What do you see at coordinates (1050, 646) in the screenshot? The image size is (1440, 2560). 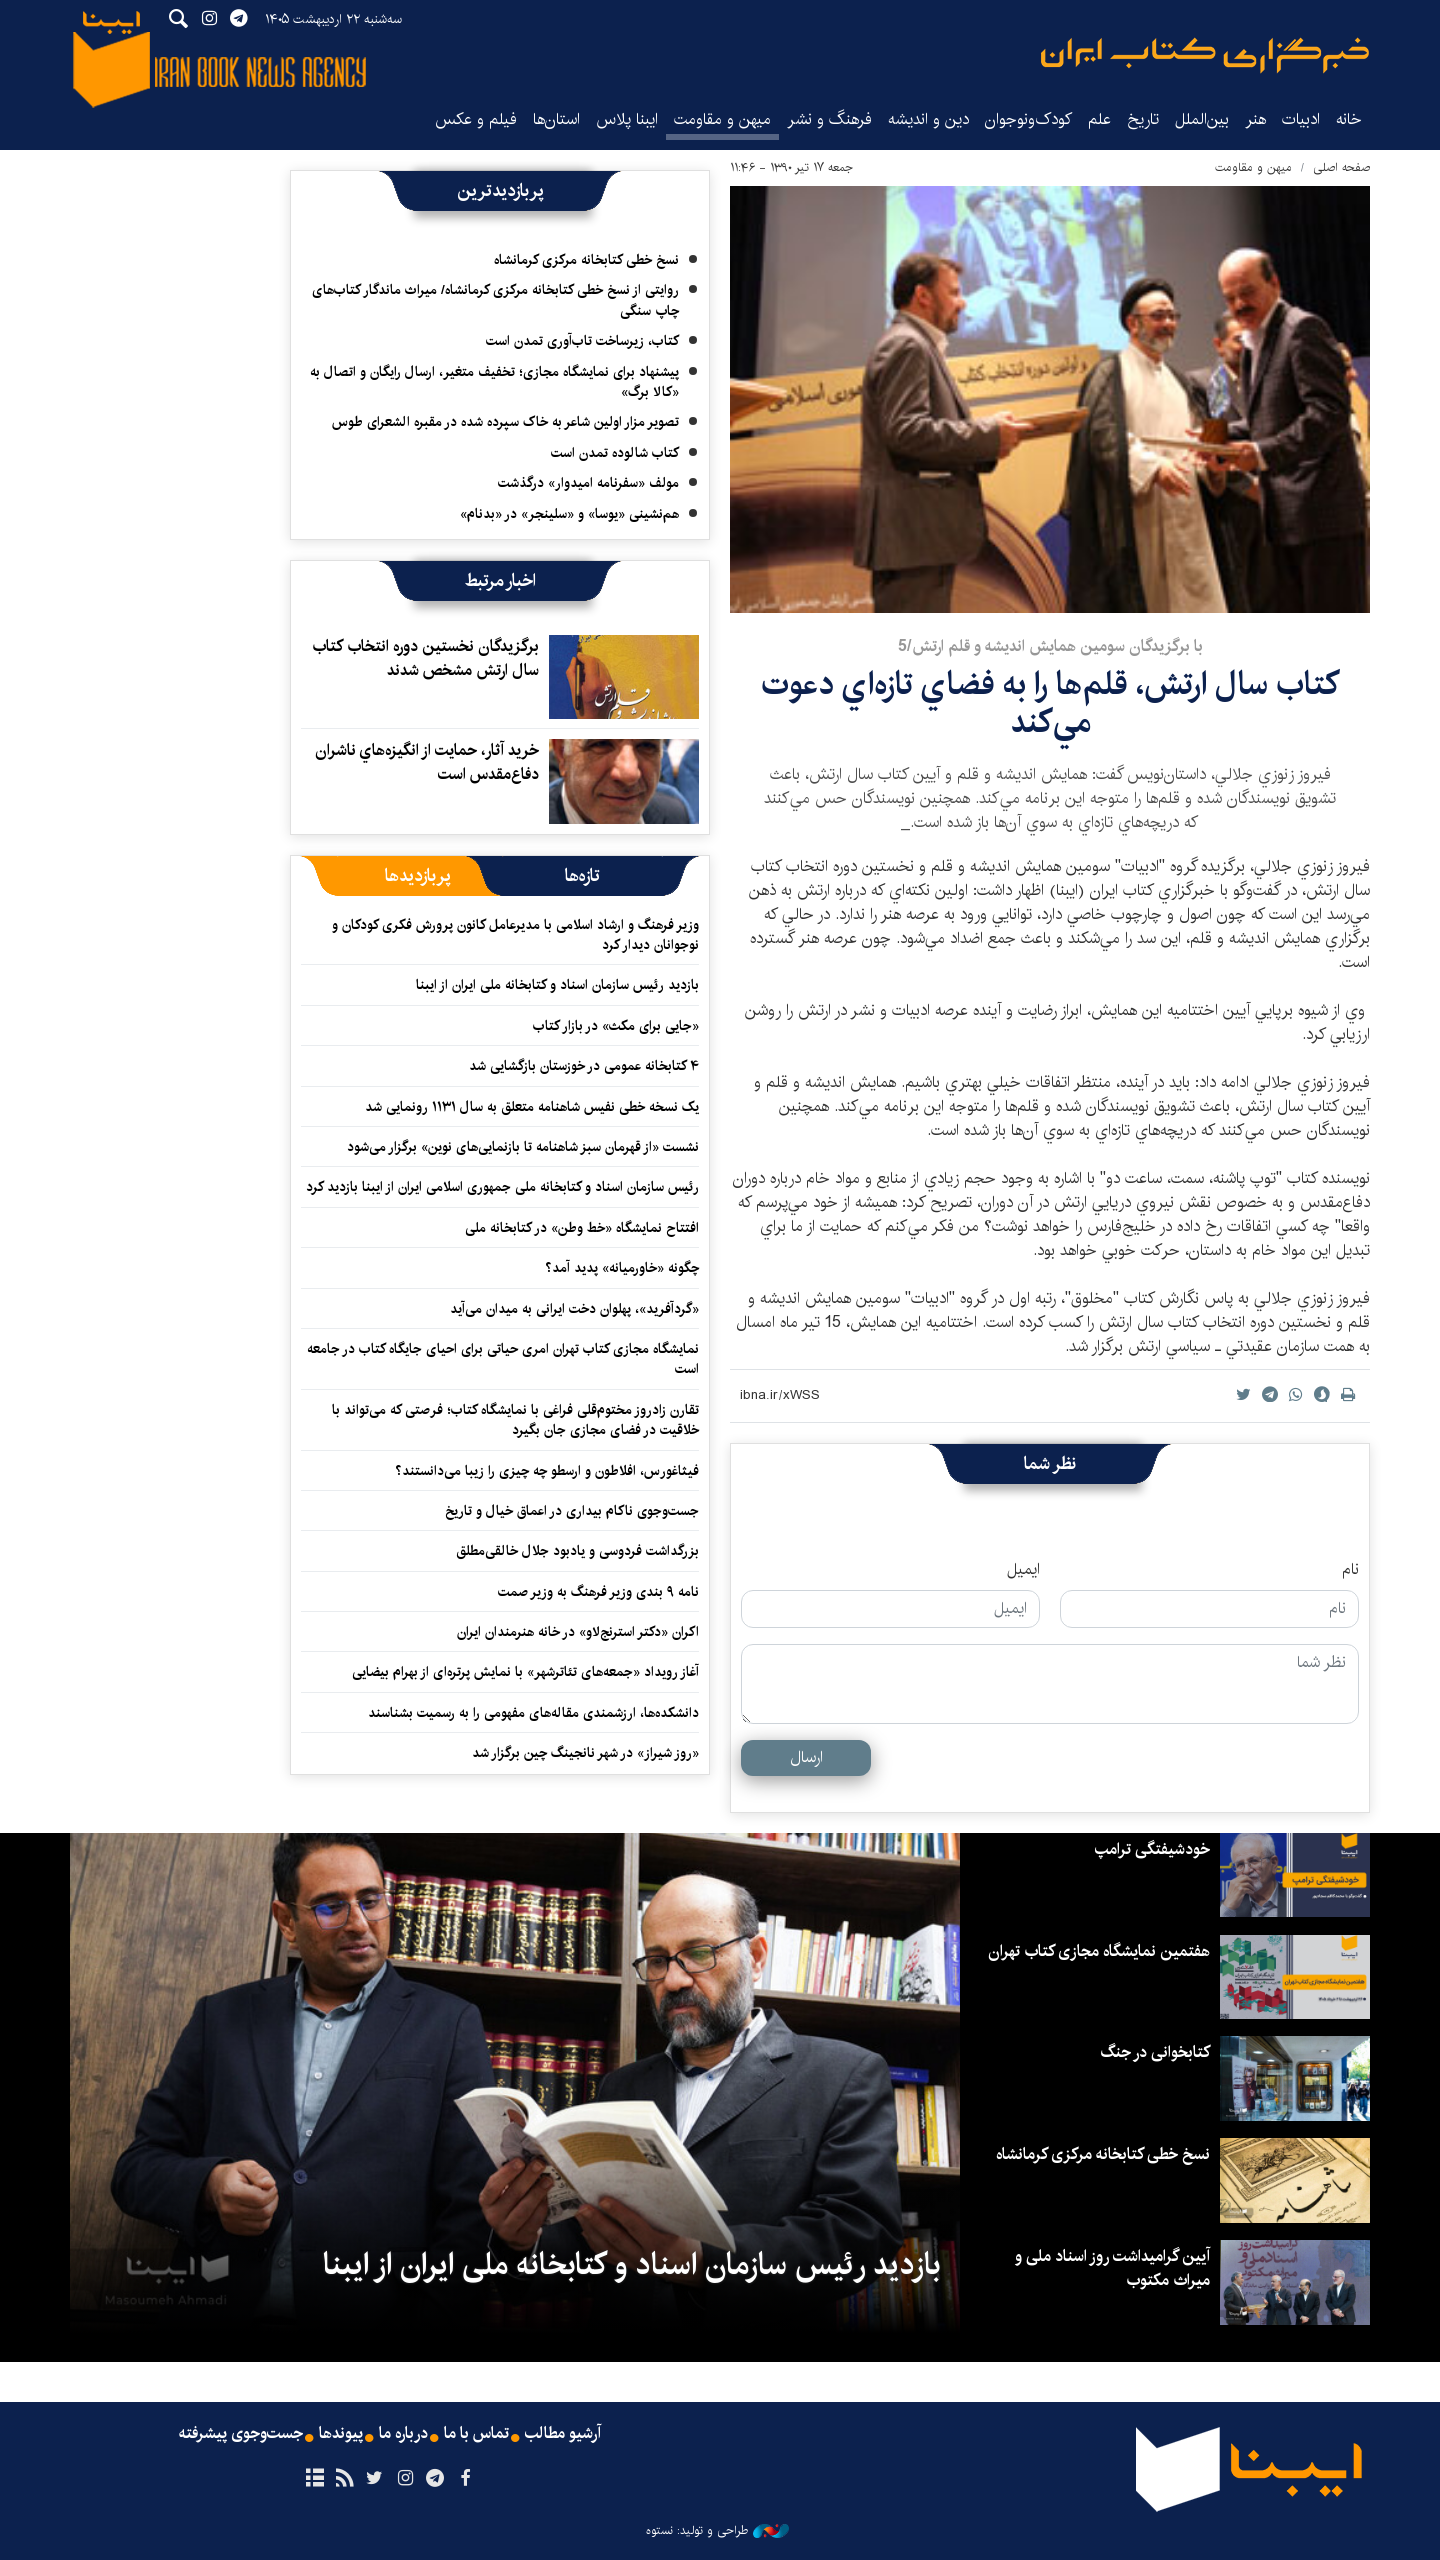 I see `با برگزيدگان سومين همايش انديشه و قلم ارتش/5` at bounding box center [1050, 646].